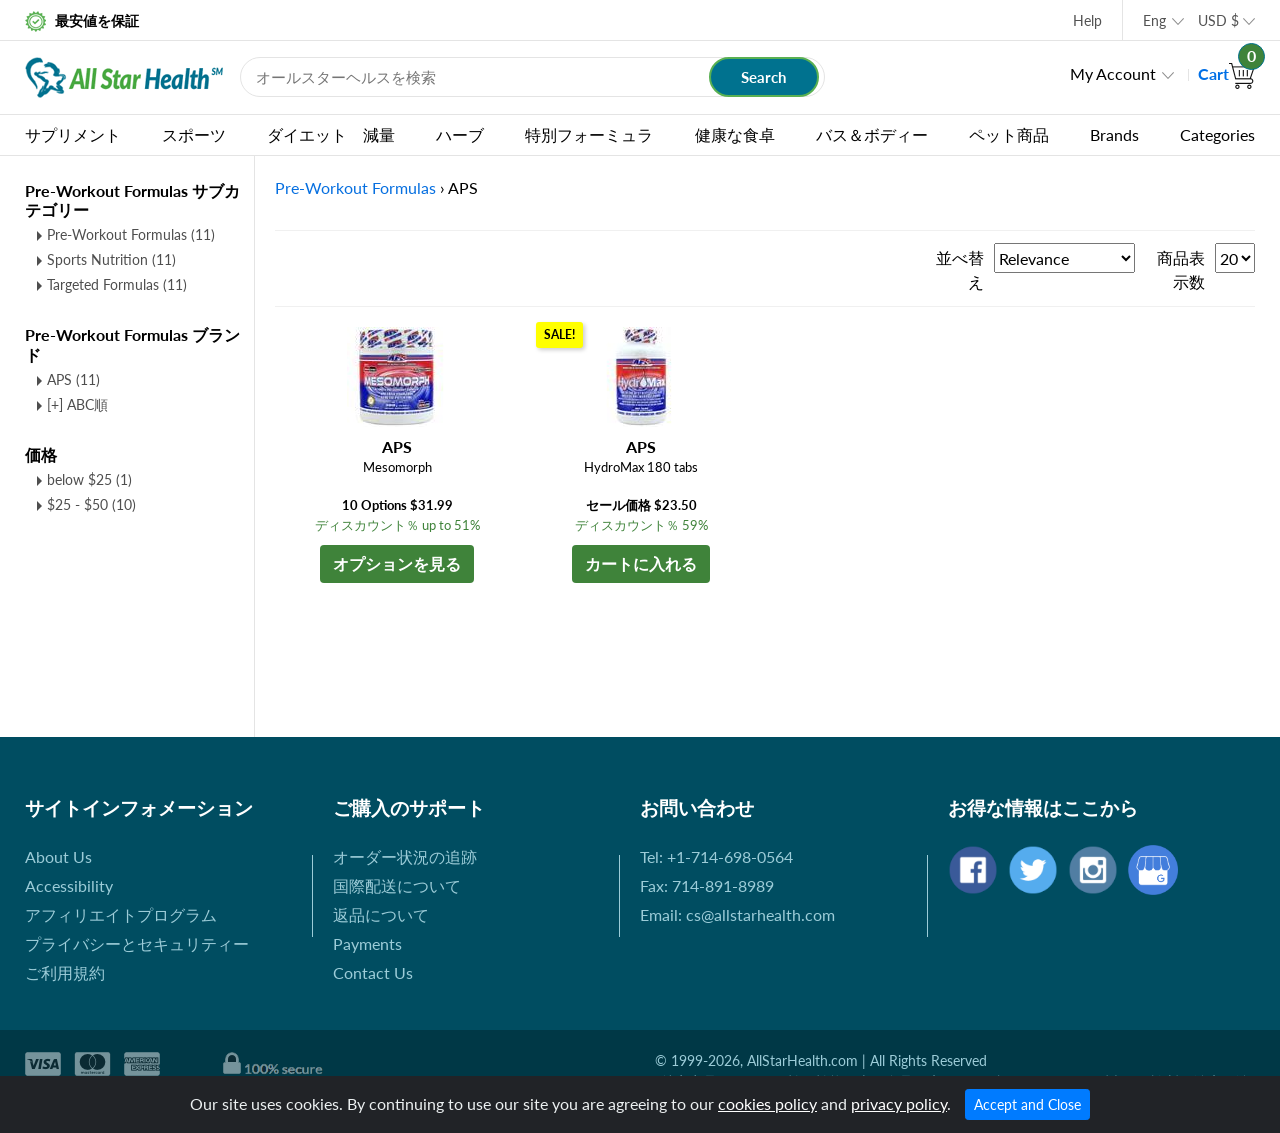 The image size is (1280, 1133). I want to click on Accessibility, so click(69, 885).